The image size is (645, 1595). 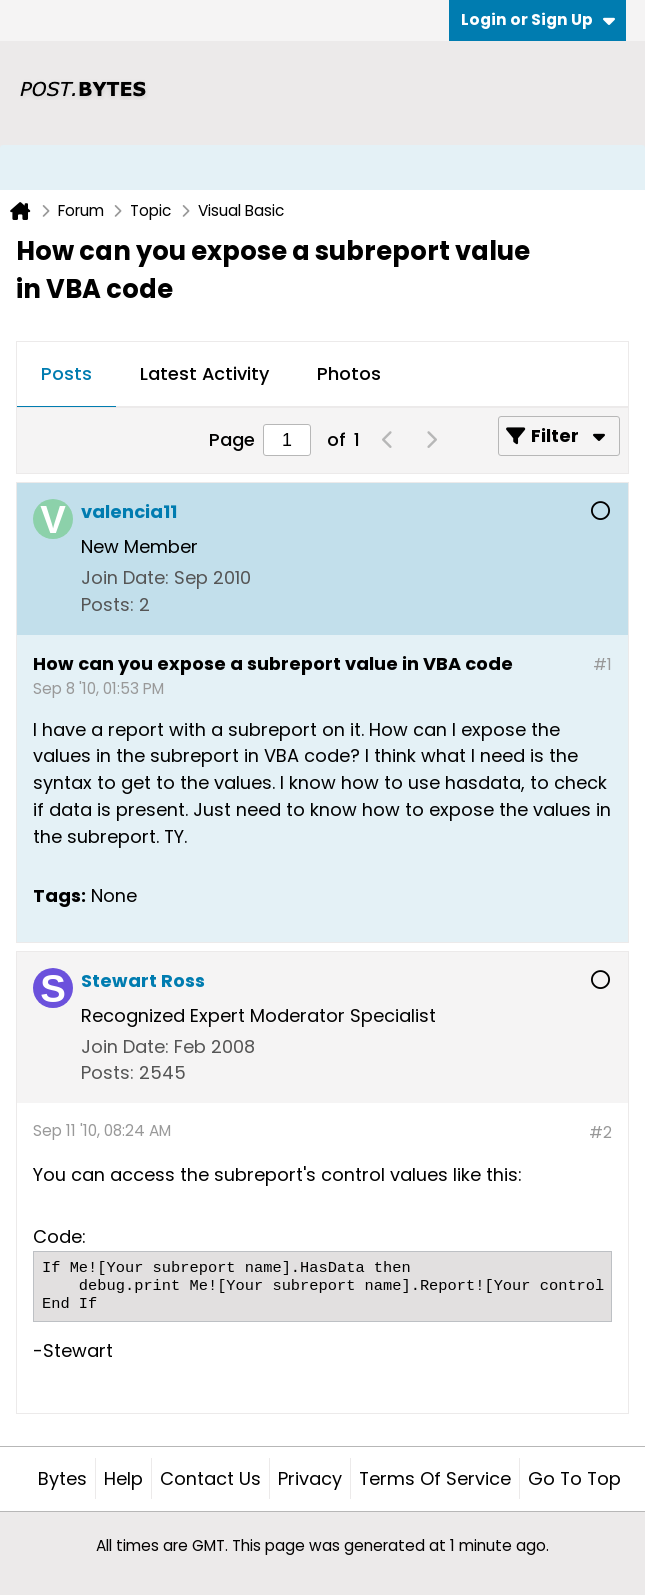 What do you see at coordinates (574, 1478) in the screenshot?
I see `Go to top` at bounding box center [574, 1478].